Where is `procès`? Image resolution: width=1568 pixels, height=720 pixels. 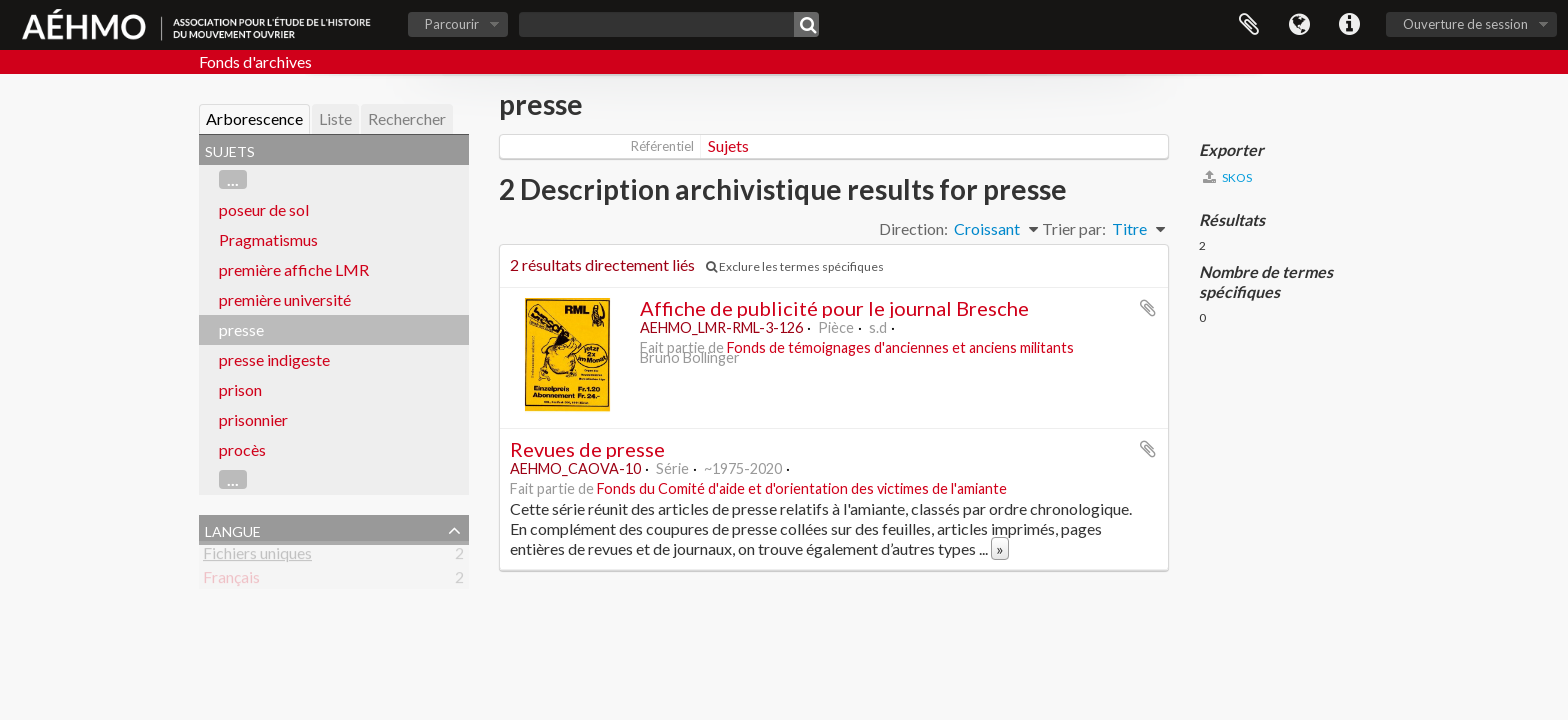 procès is located at coordinates (242, 449).